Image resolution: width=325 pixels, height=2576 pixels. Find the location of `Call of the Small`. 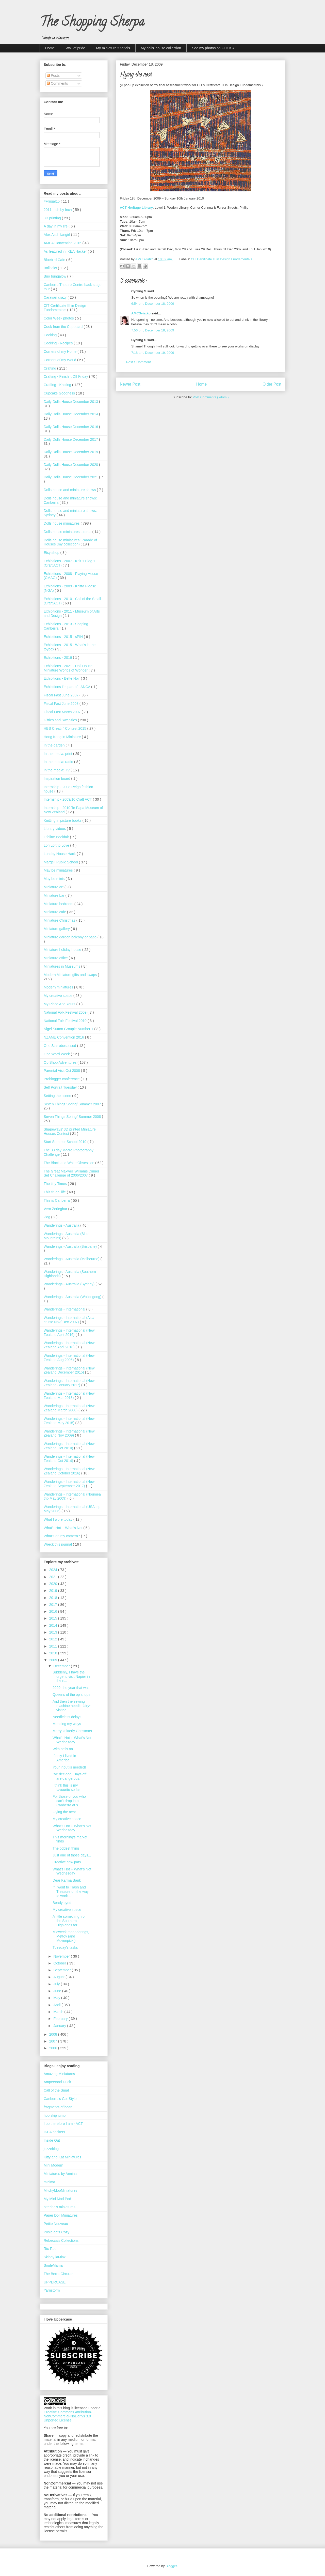

Call of the Small is located at coordinates (57, 2090).